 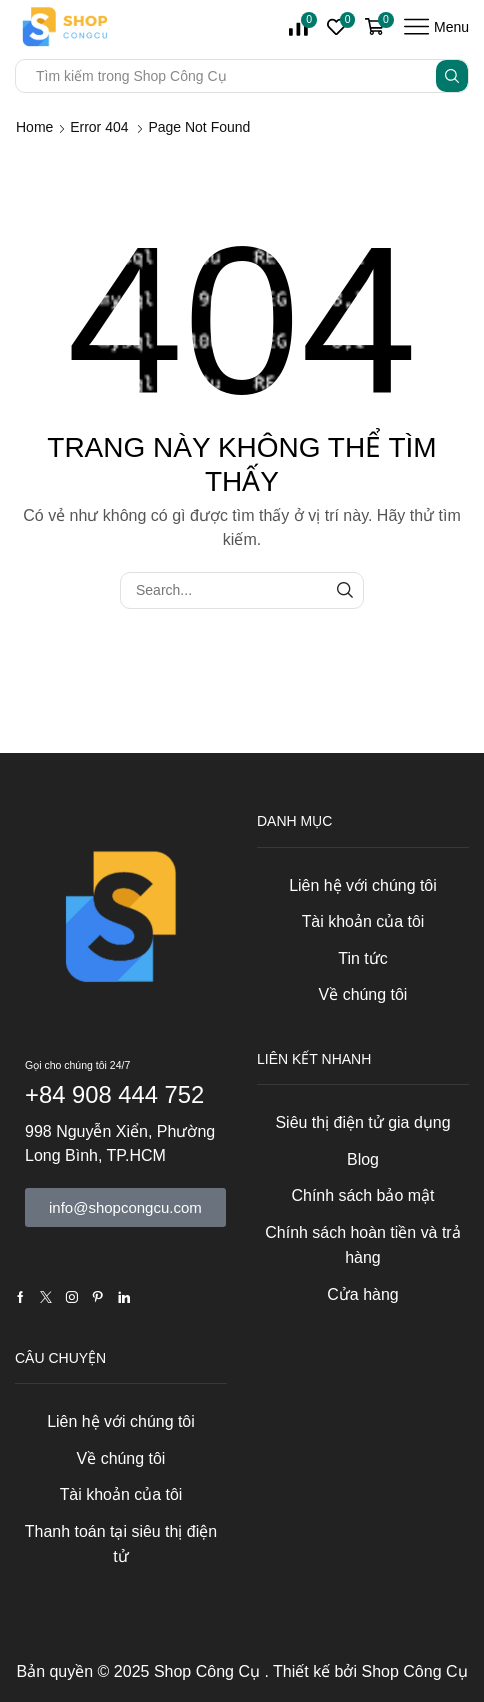 What do you see at coordinates (363, 921) in the screenshot?
I see `Tài khoản của tôi` at bounding box center [363, 921].